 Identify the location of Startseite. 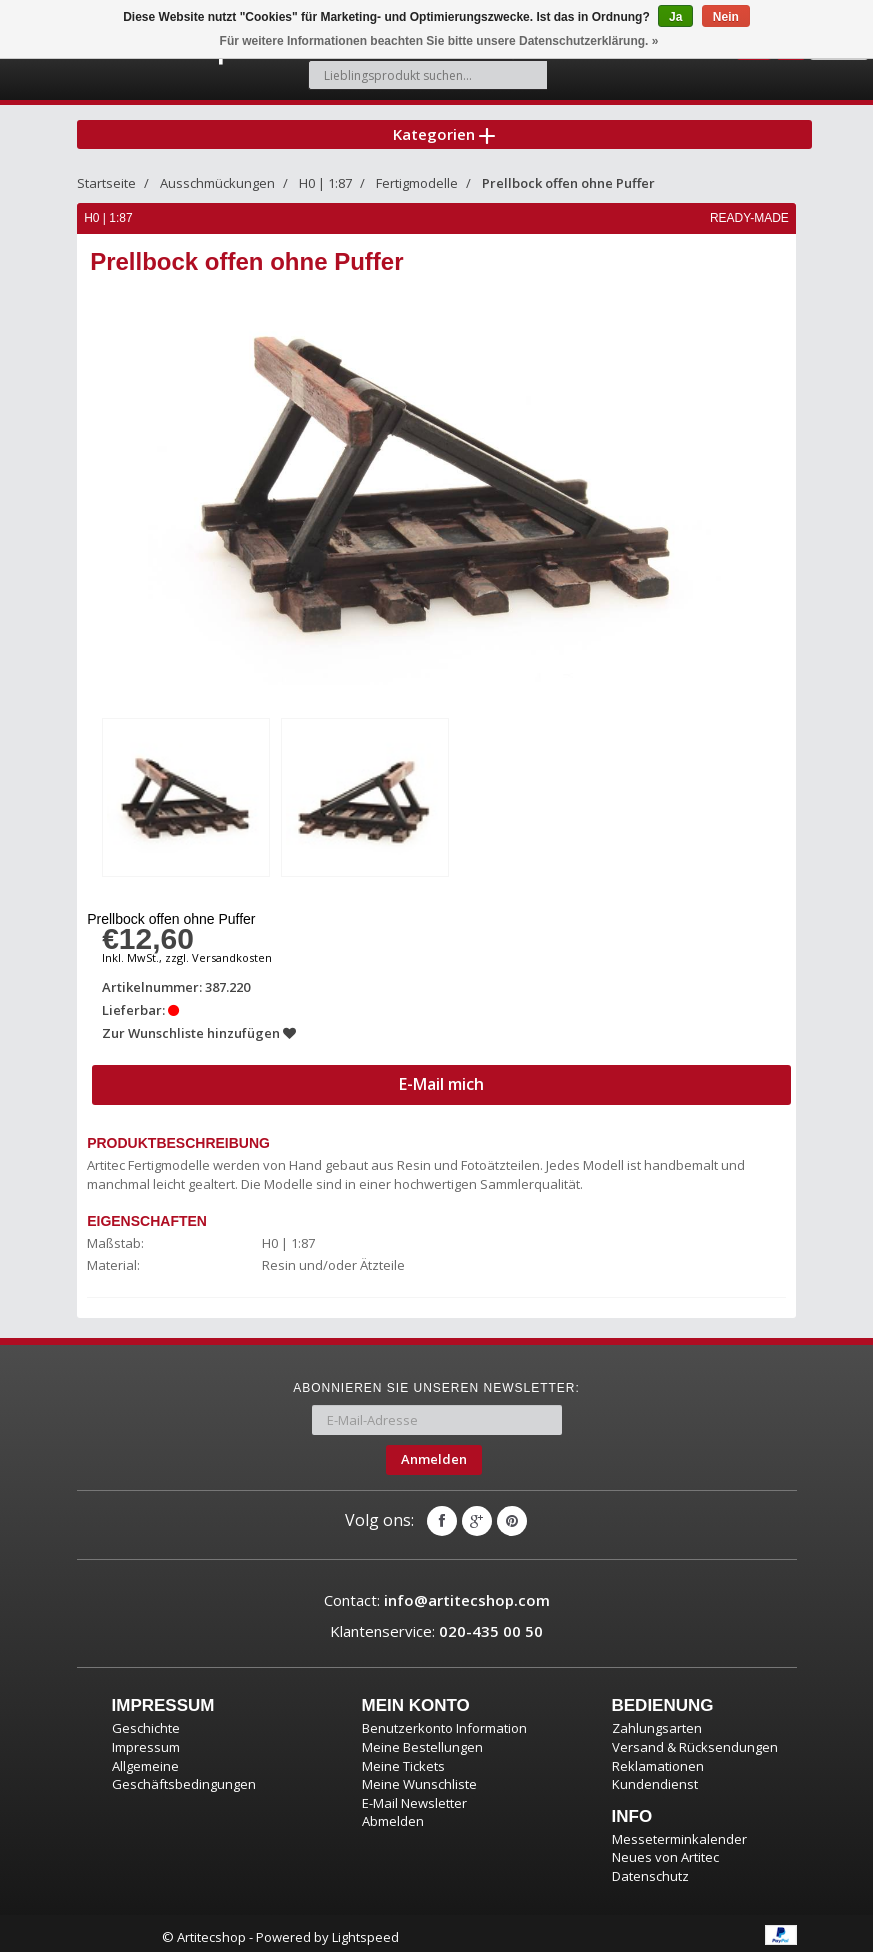
(106, 178).